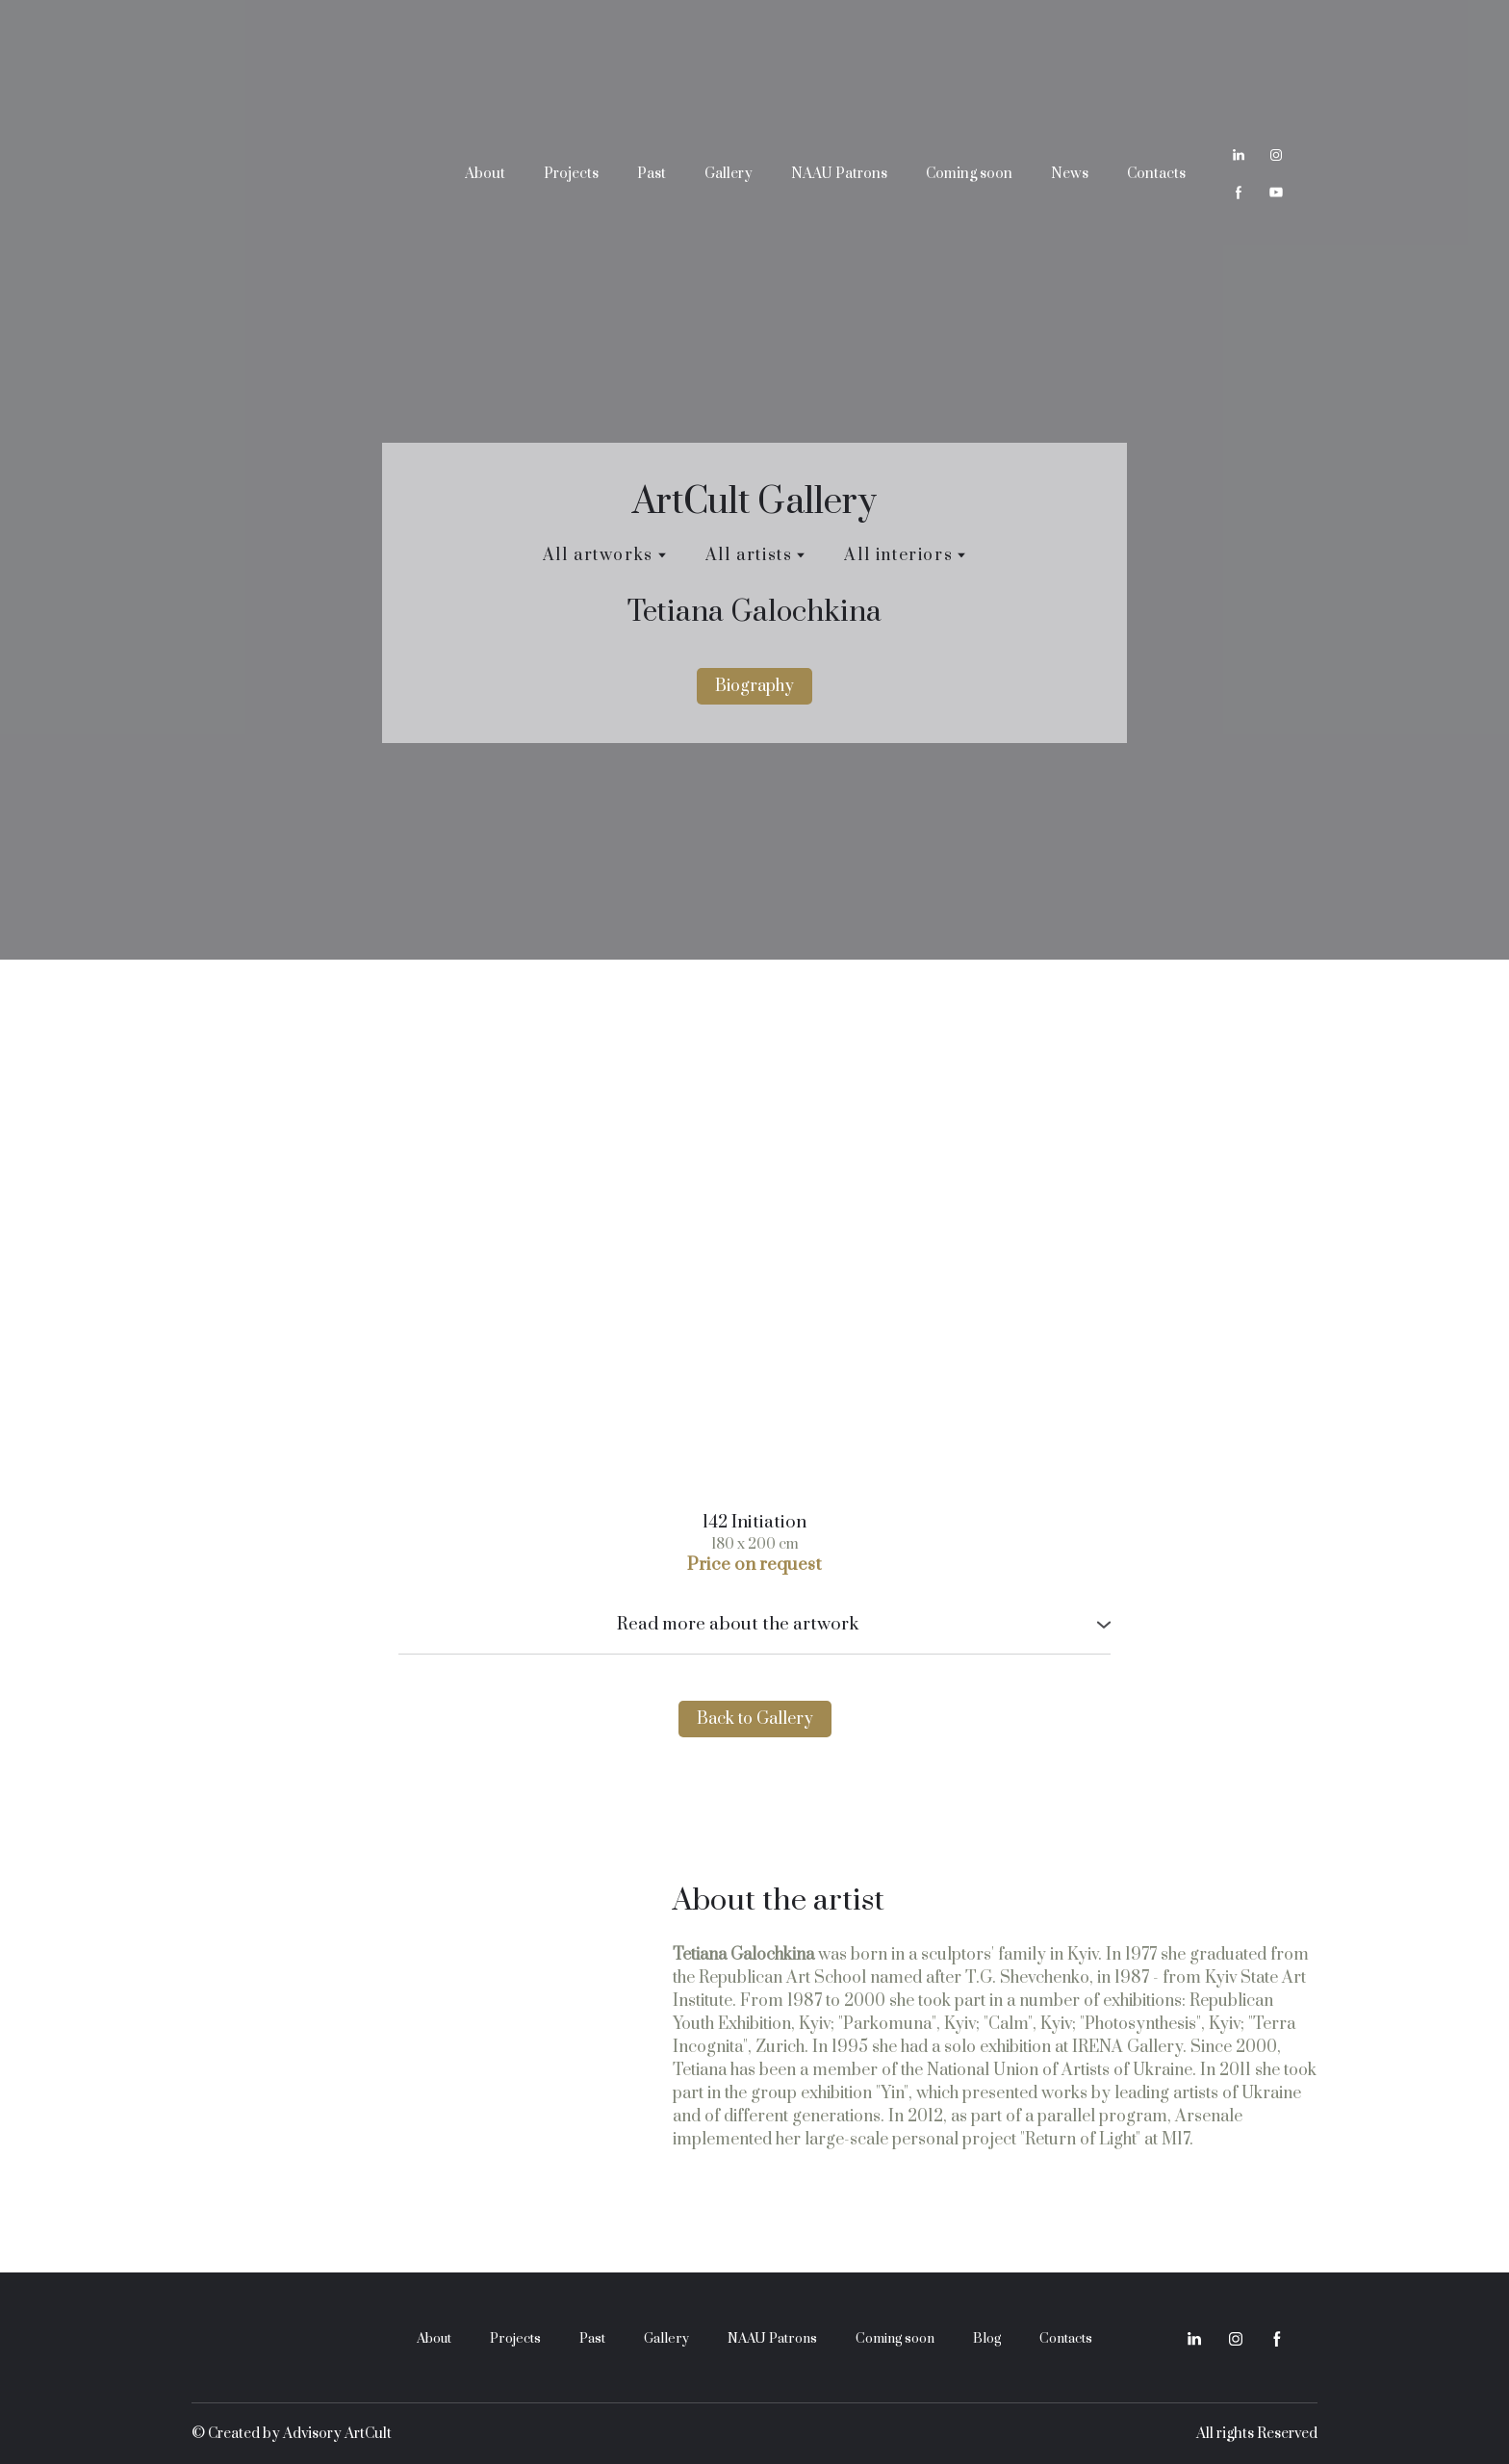  What do you see at coordinates (571, 174) in the screenshot?
I see `Projects` at bounding box center [571, 174].